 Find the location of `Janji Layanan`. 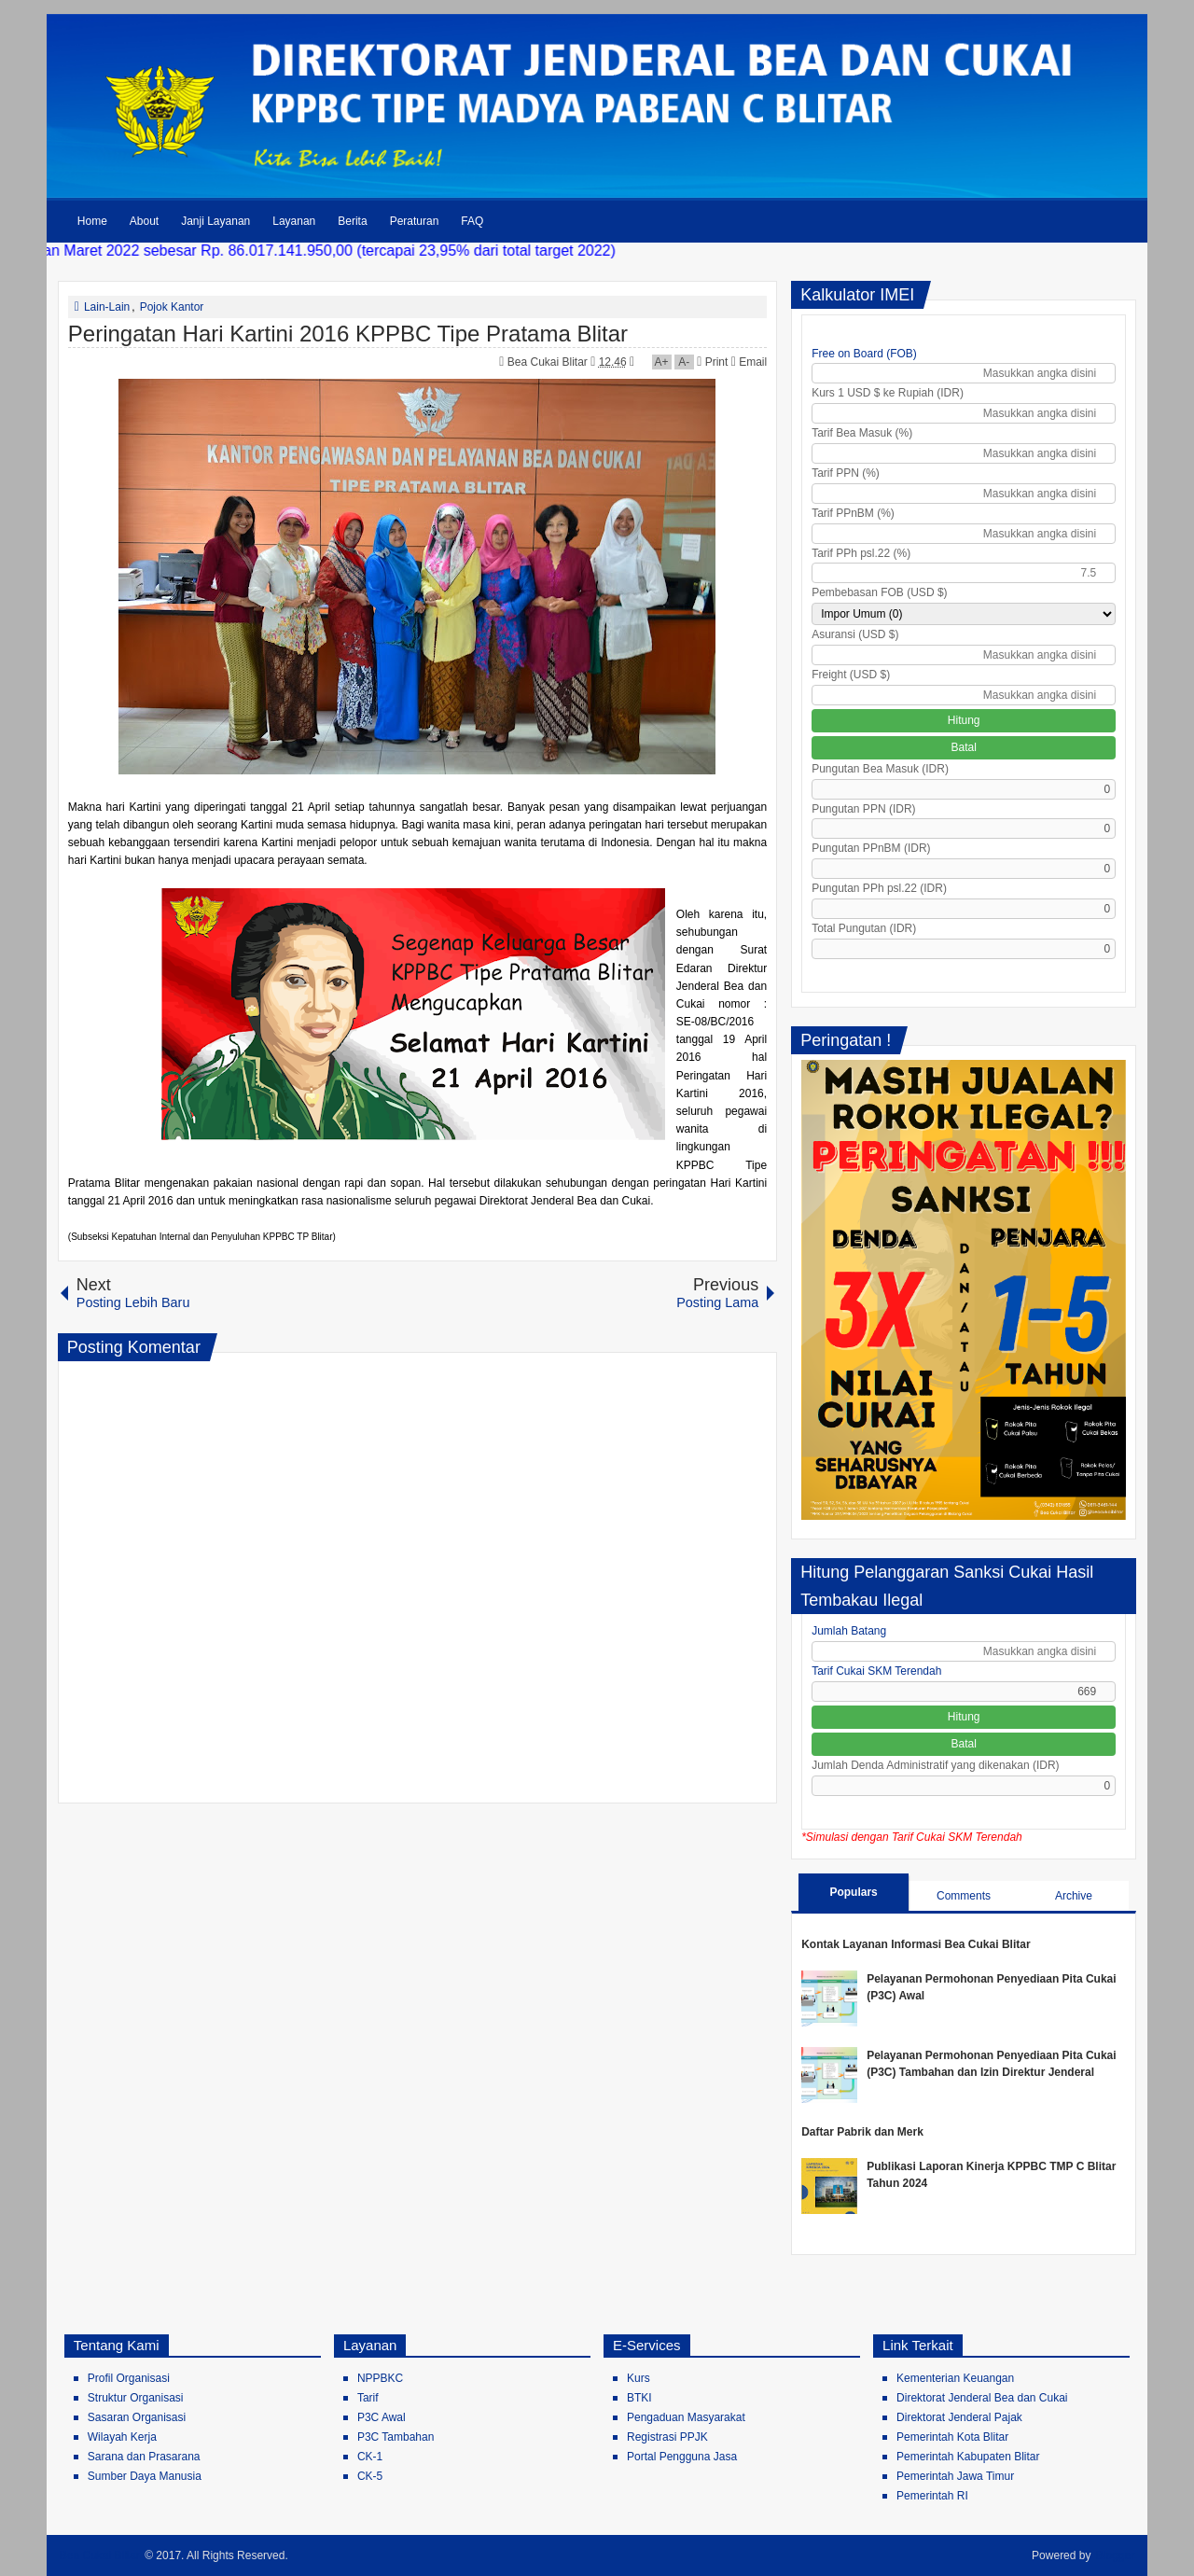

Janji Layanan is located at coordinates (215, 221).